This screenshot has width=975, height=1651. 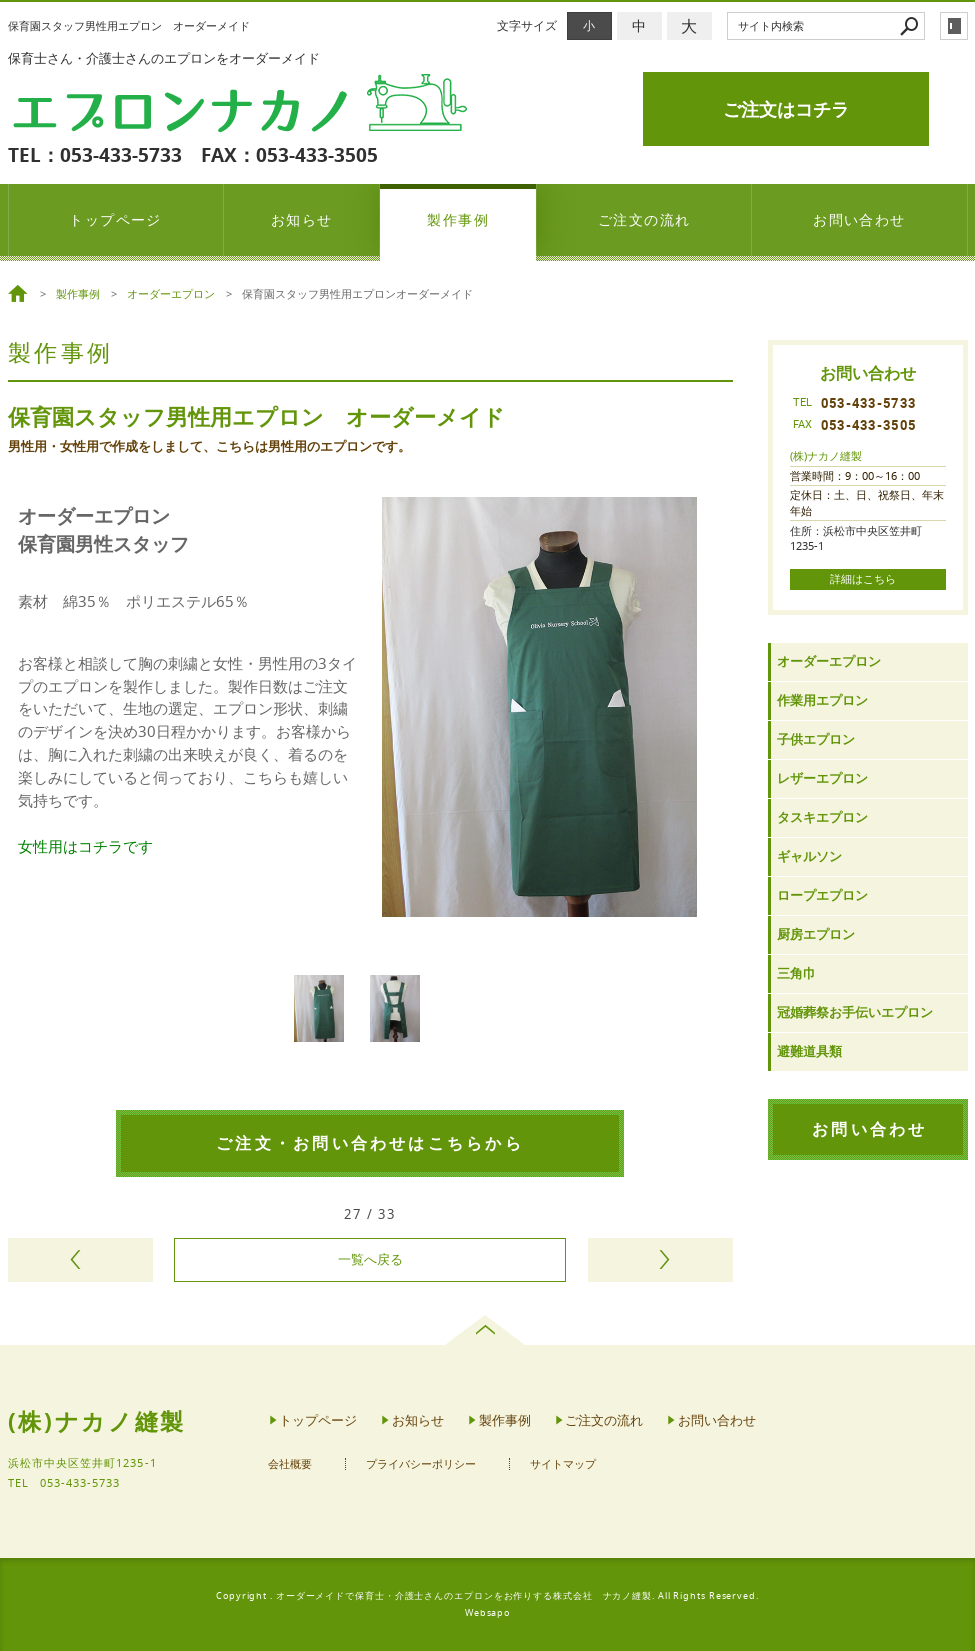 I want to click on レザーエプロン, so click(x=822, y=778).